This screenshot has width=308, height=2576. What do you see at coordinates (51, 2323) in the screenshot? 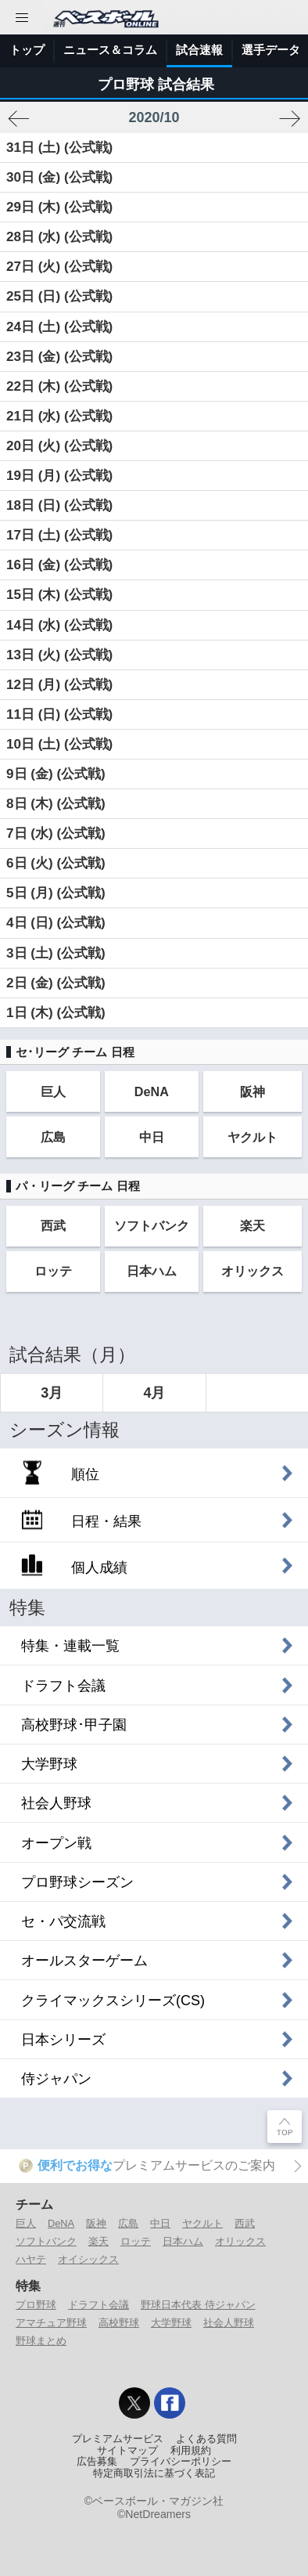
I see `アマチュア野球` at bounding box center [51, 2323].